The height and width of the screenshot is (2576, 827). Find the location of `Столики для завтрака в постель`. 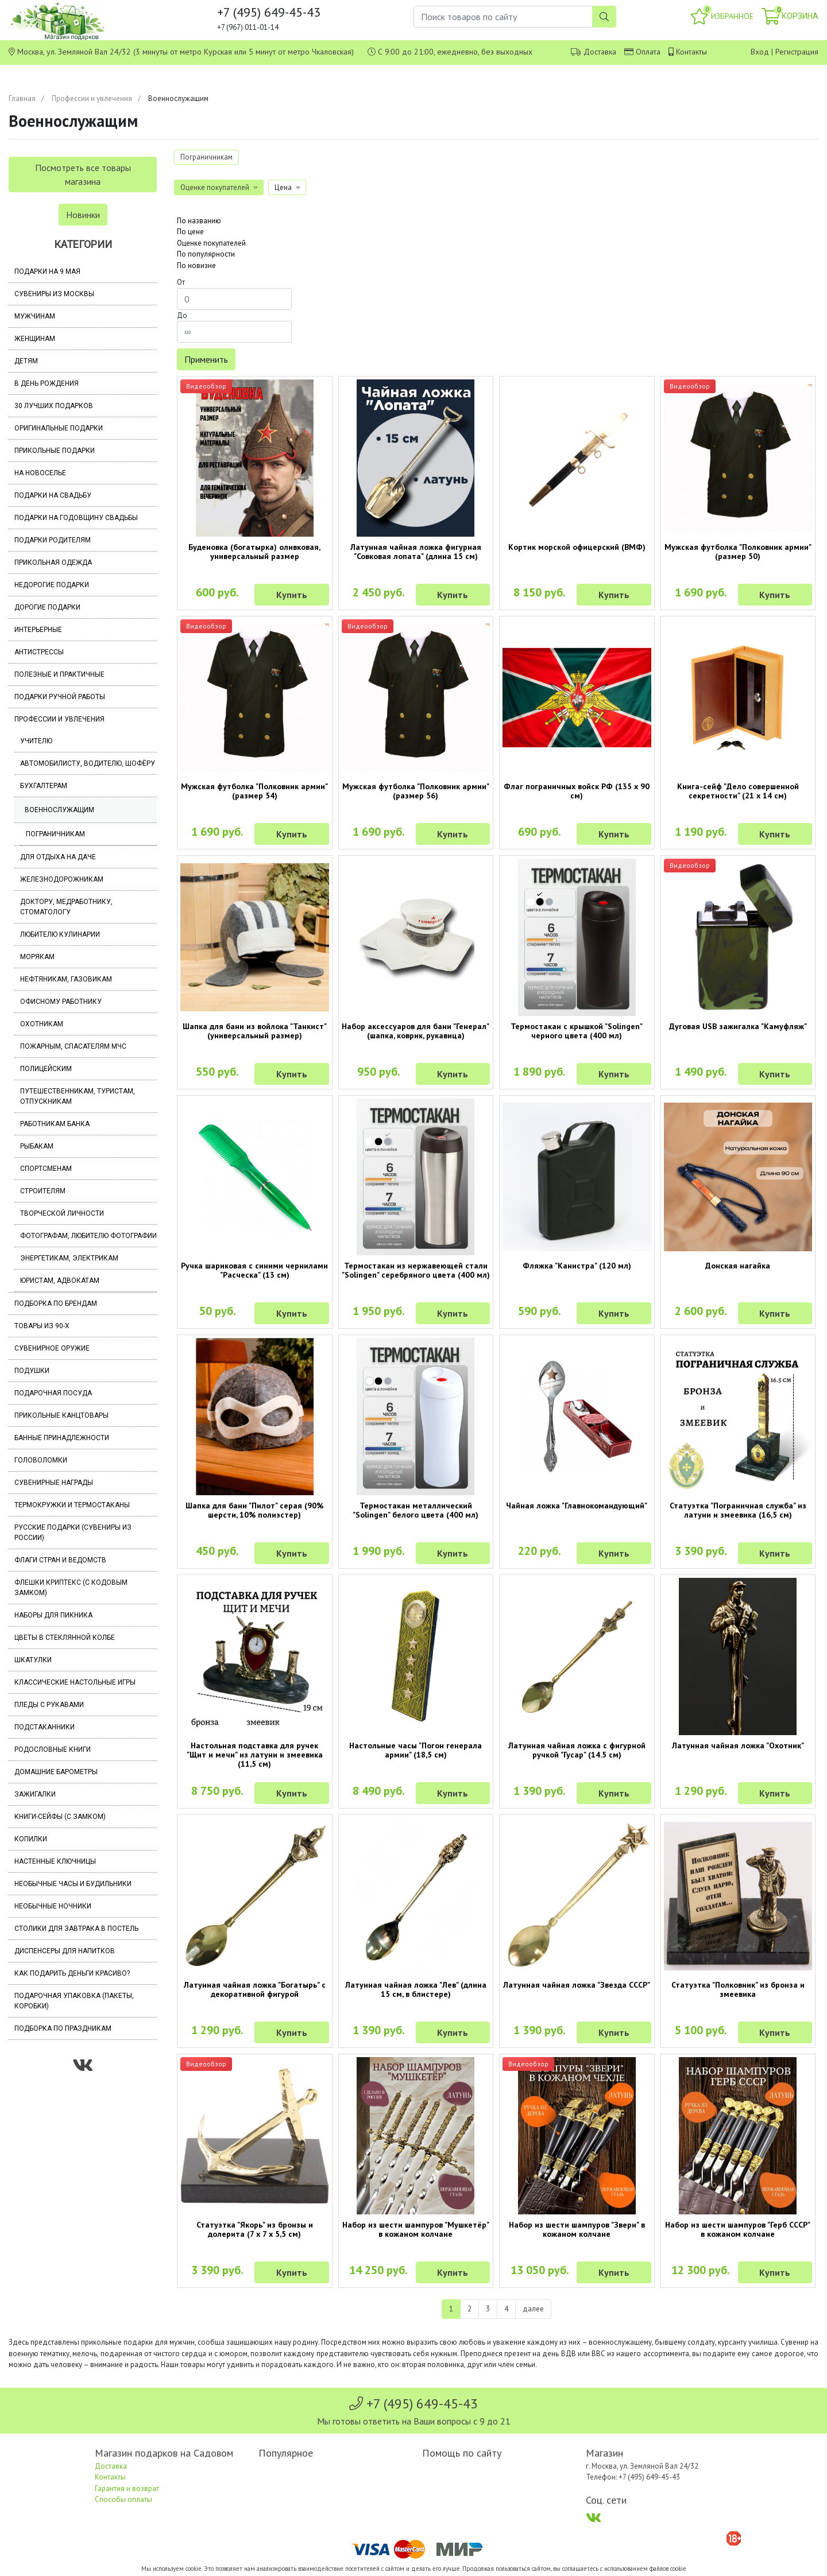

Столики для завтрака в постель is located at coordinates (76, 1929).